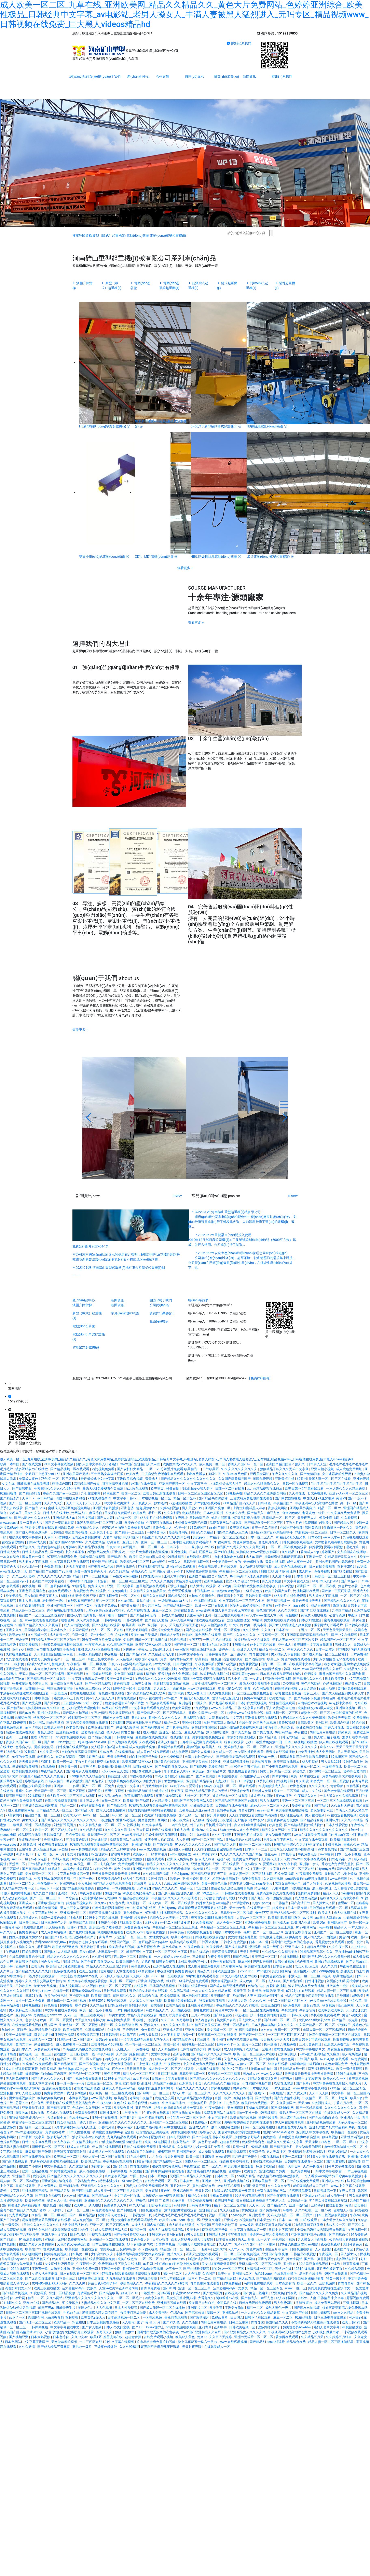  I want to click on 爽躁多水快深点触手, so click(147, 1771).